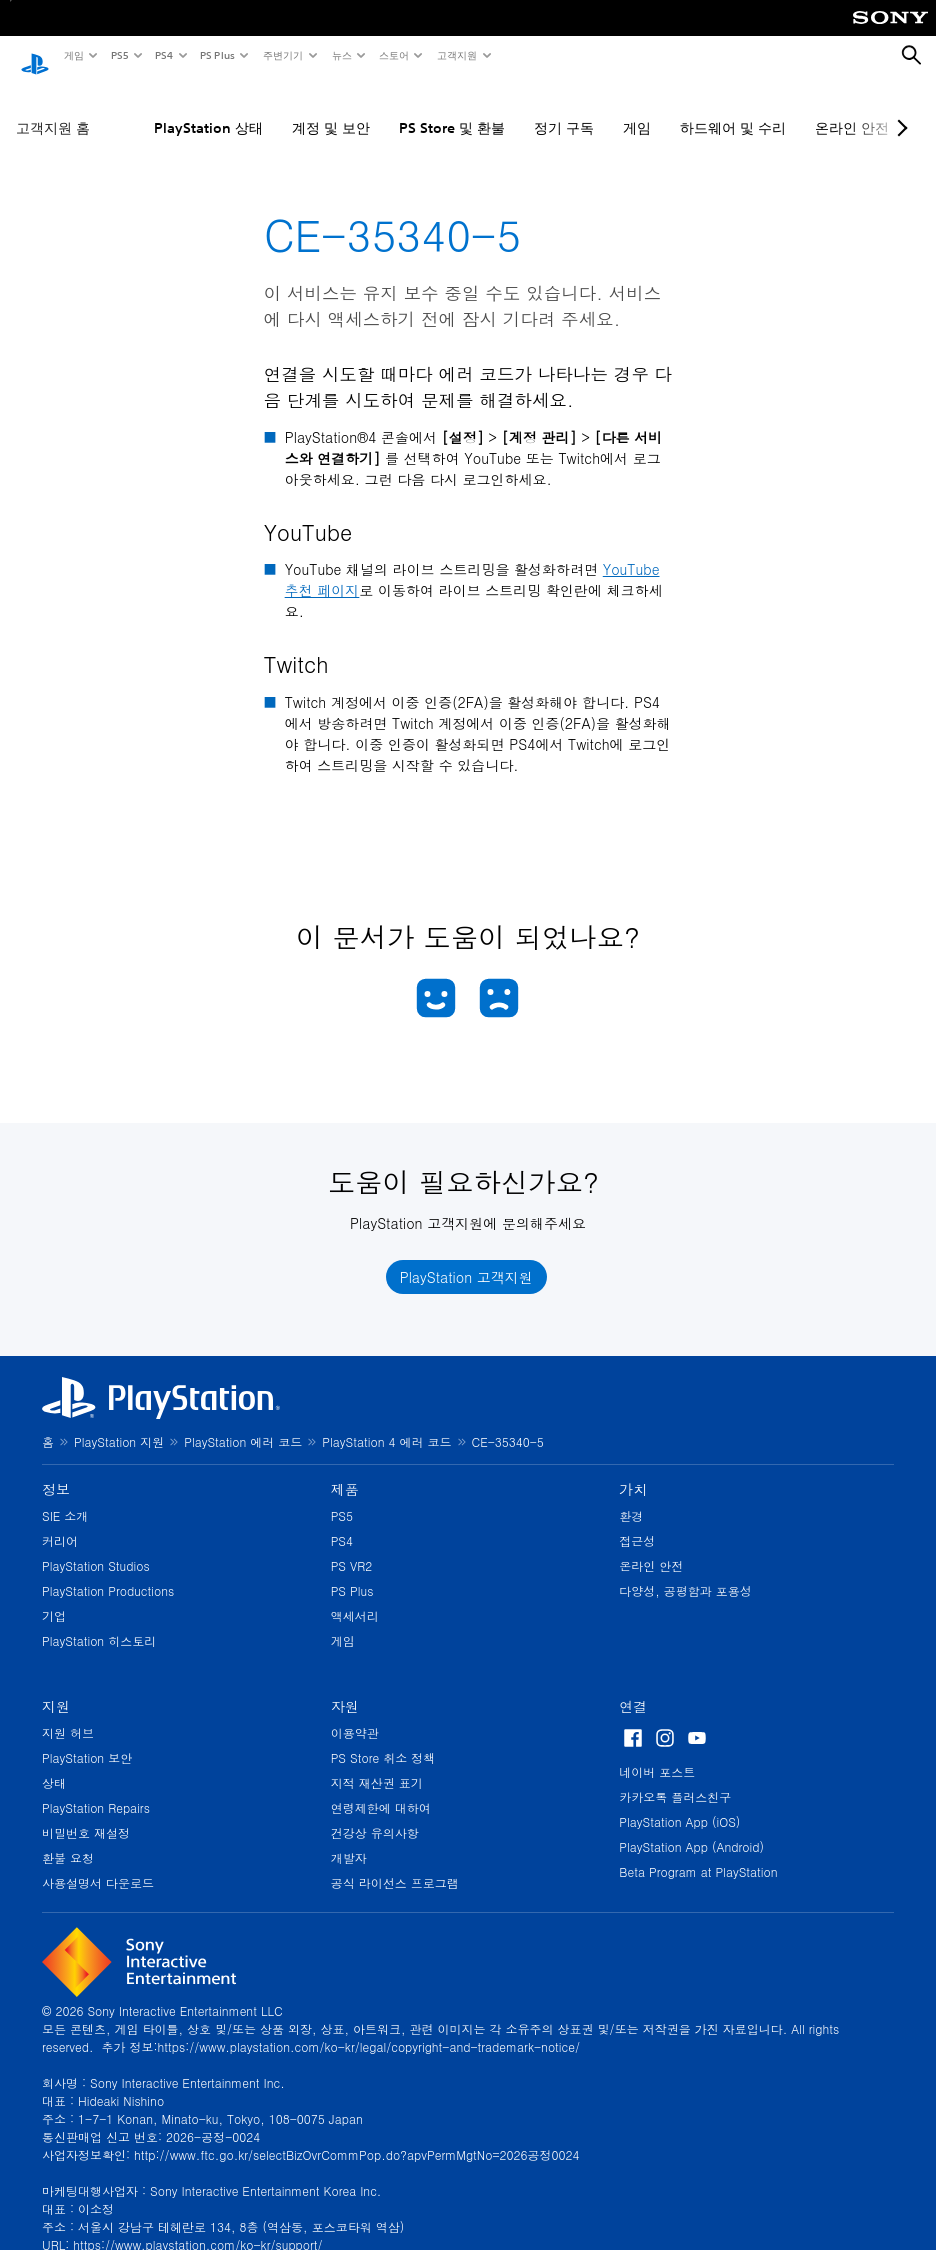  I want to click on 사용설명서 다운로드, so click(98, 1863).